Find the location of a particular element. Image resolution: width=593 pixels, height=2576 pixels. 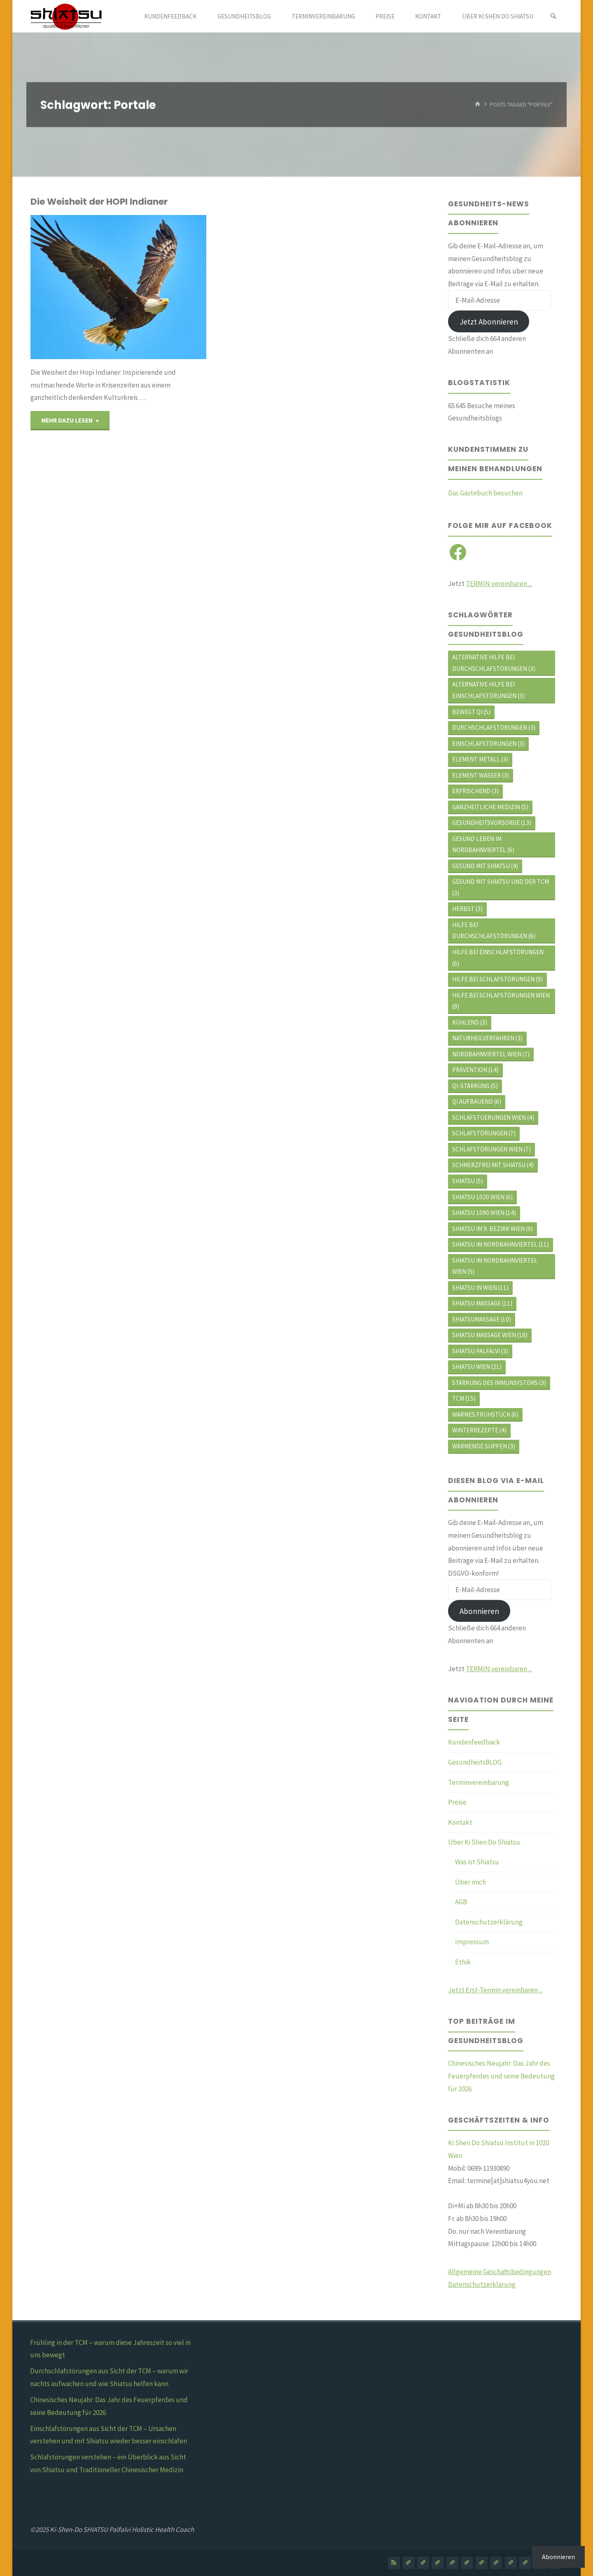

Shiatsu [Shiatsu (5 Einträge)] is located at coordinates (467, 1181).